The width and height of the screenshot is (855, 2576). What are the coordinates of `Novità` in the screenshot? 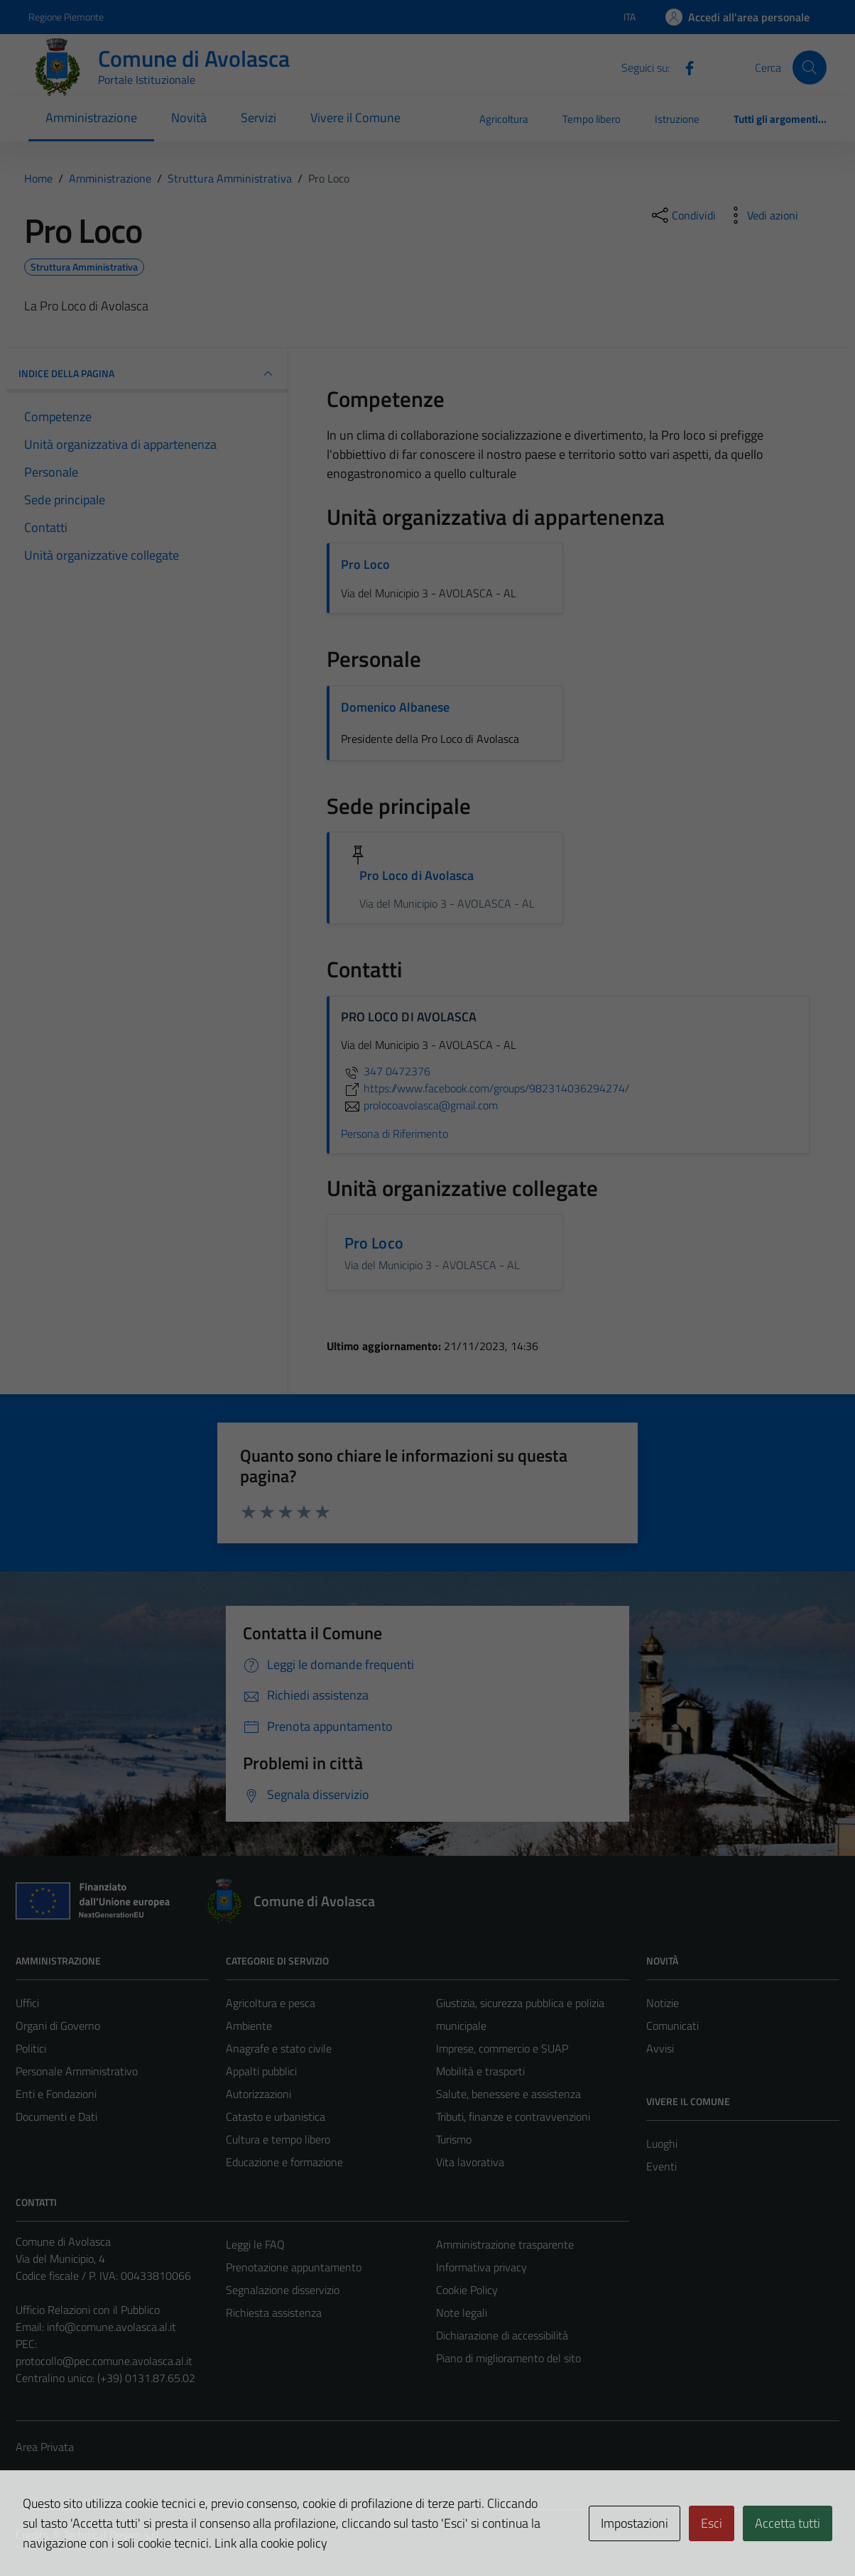 It's located at (189, 117).